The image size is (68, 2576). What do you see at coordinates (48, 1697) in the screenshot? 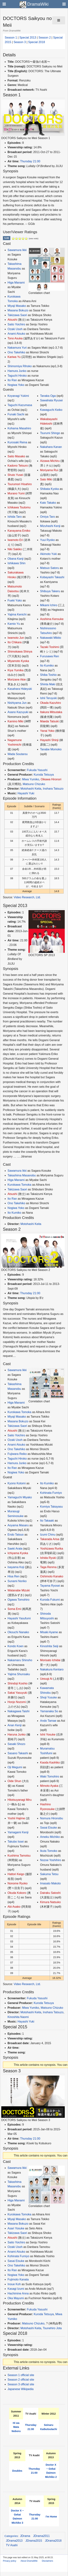
I see `Shoji Yusuke` at bounding box center [48, 1697].